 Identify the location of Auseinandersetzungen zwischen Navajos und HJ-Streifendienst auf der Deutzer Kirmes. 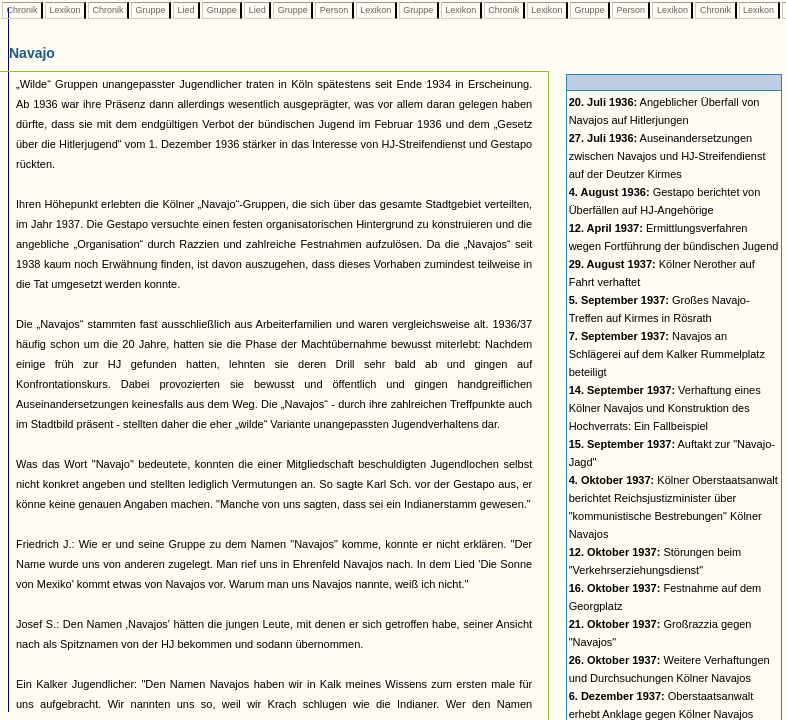
(667, 156).